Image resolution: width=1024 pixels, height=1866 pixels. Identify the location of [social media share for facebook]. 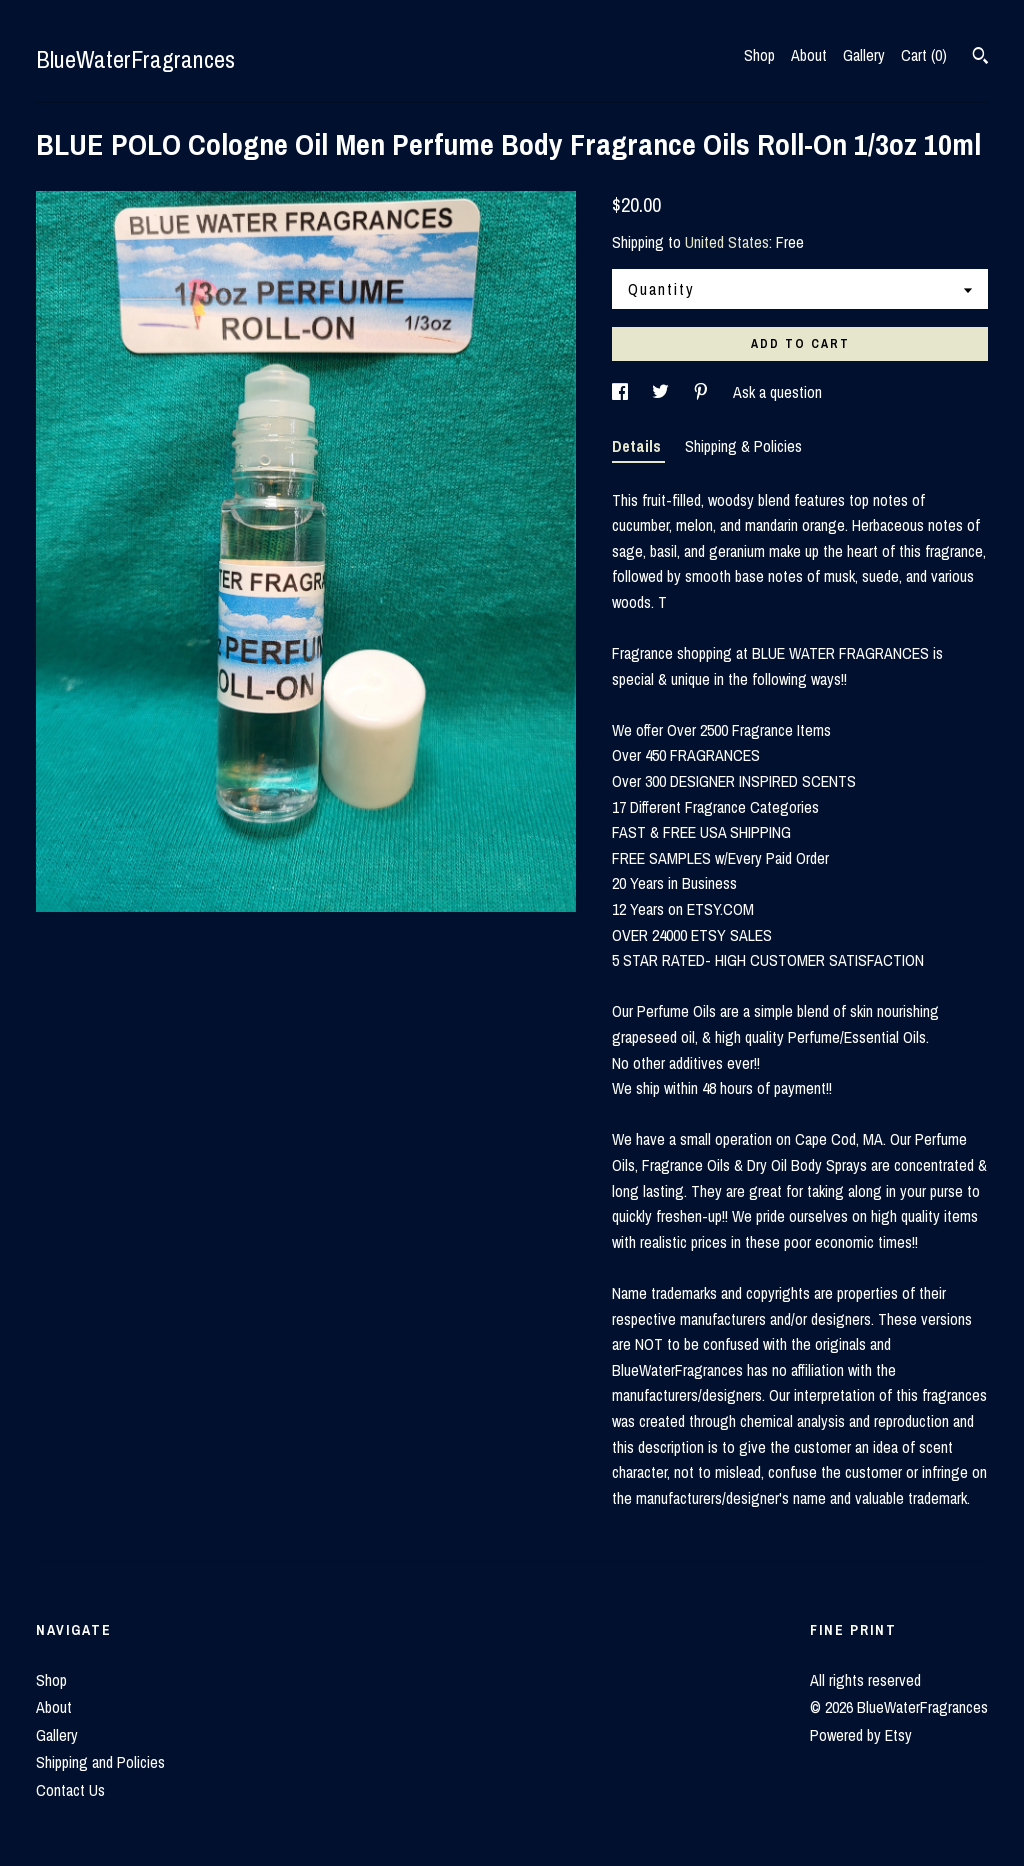
(622, 392).